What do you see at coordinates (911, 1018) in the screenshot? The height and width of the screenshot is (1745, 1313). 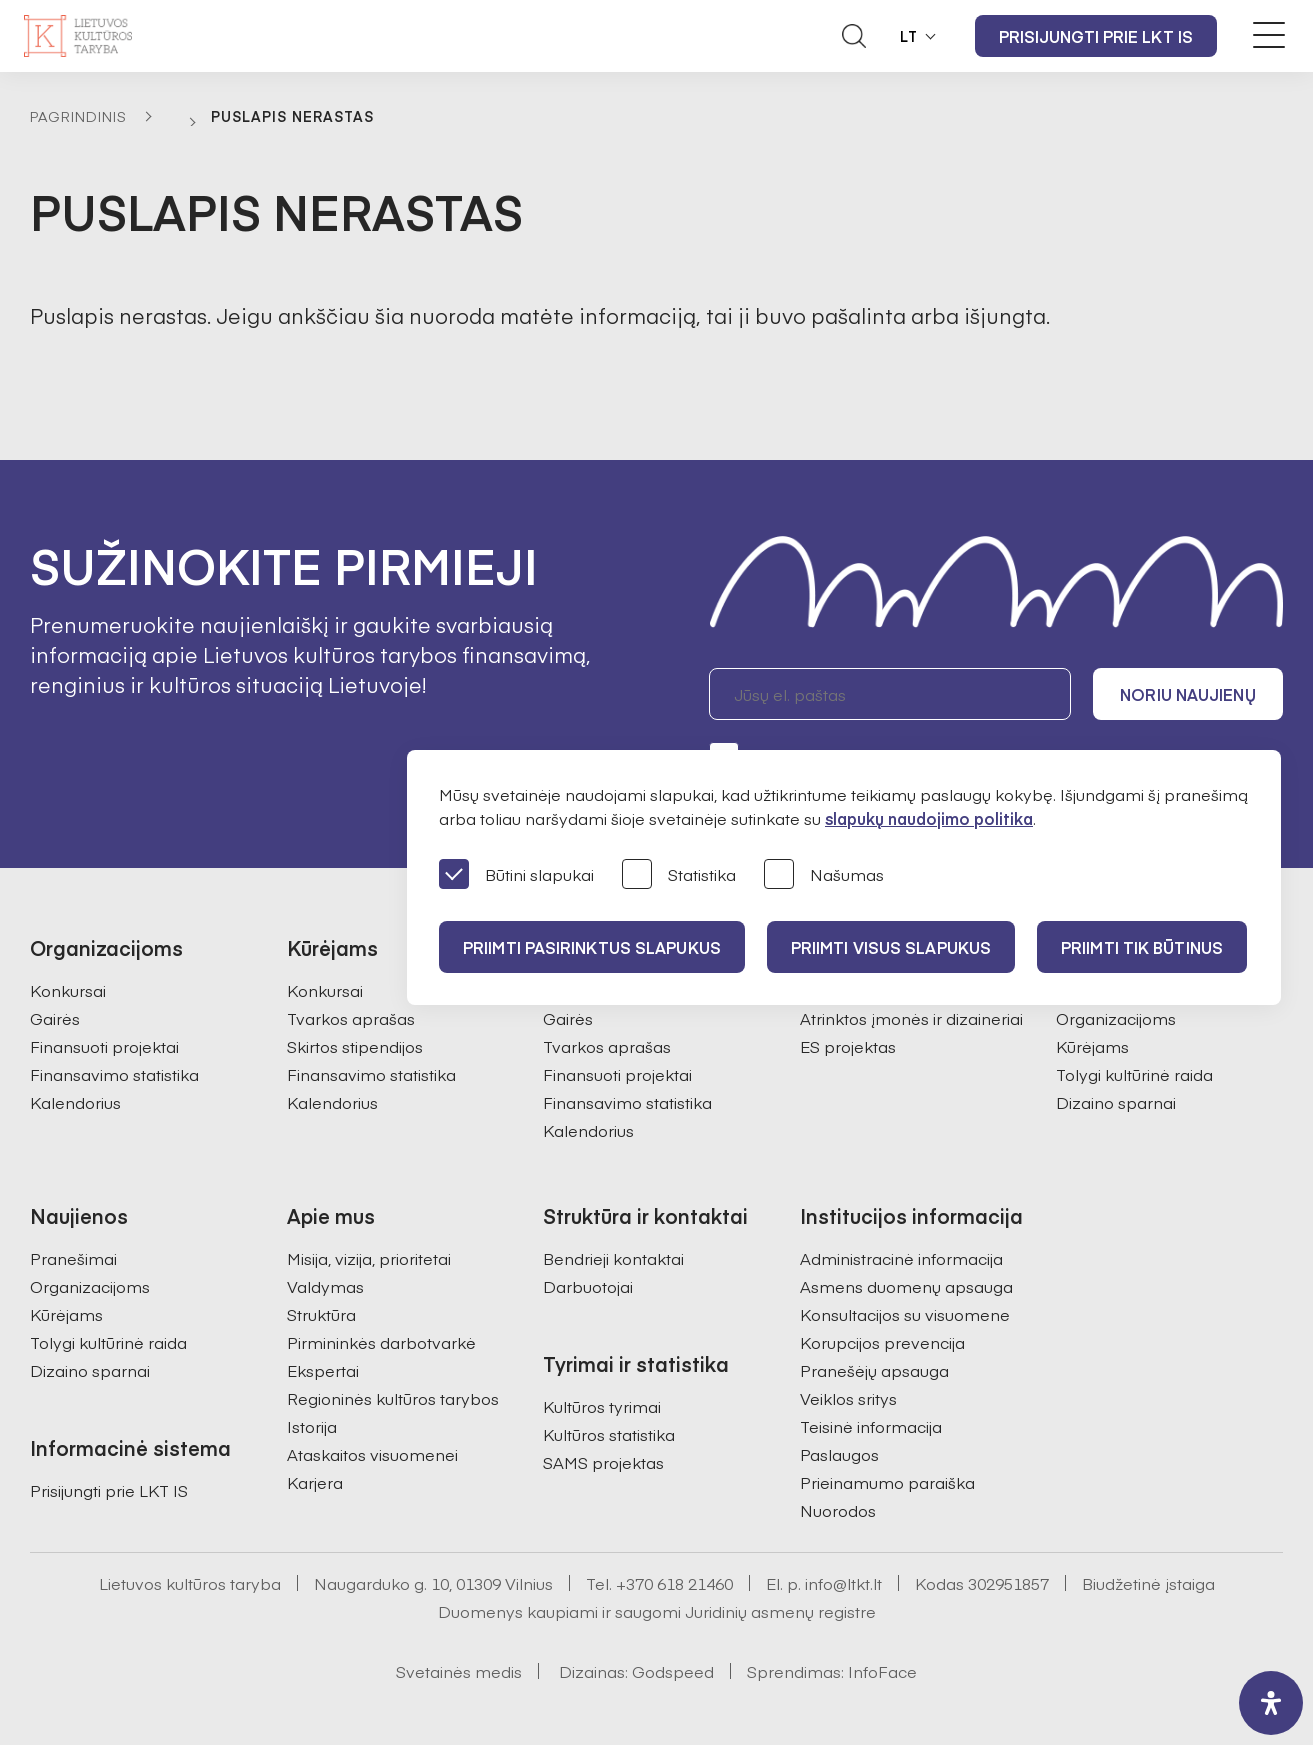 I see `Atrinktos įmonės ir dizaineriai` at bounding box center [911, 1018].